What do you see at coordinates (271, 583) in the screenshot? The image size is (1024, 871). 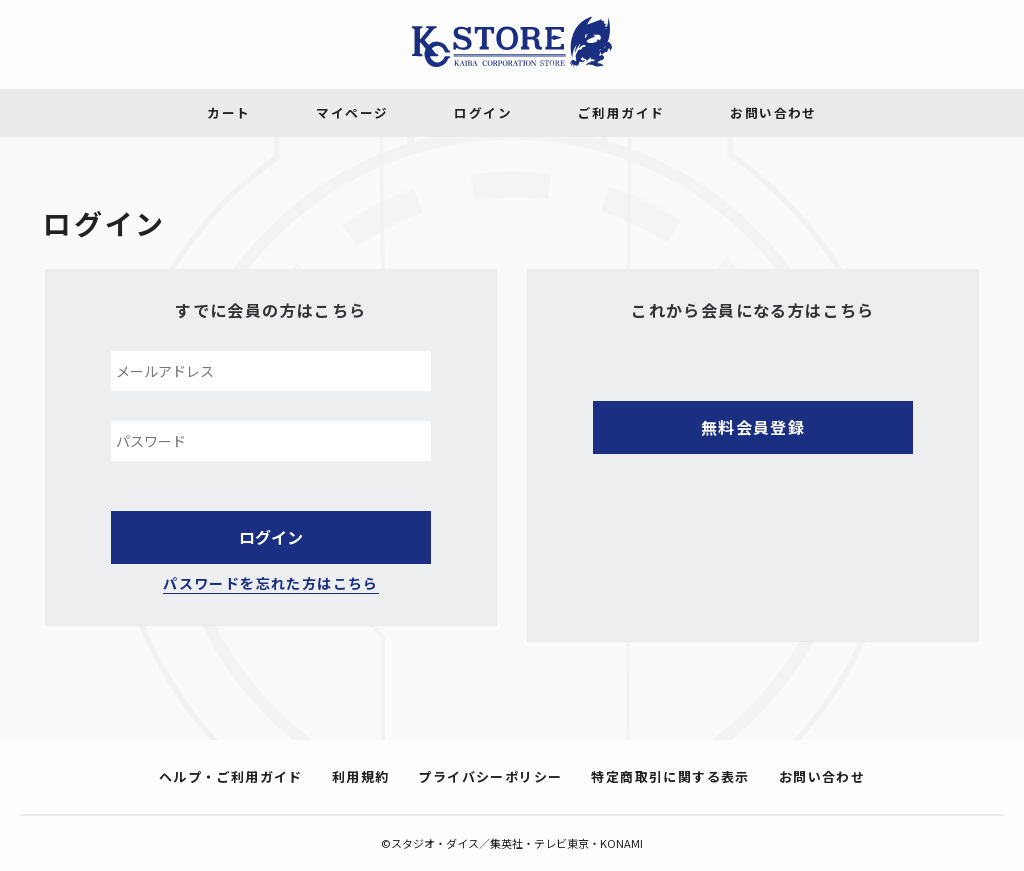 I see `パスワードを忘れた方はこちら` at bounding box center [271, 583].